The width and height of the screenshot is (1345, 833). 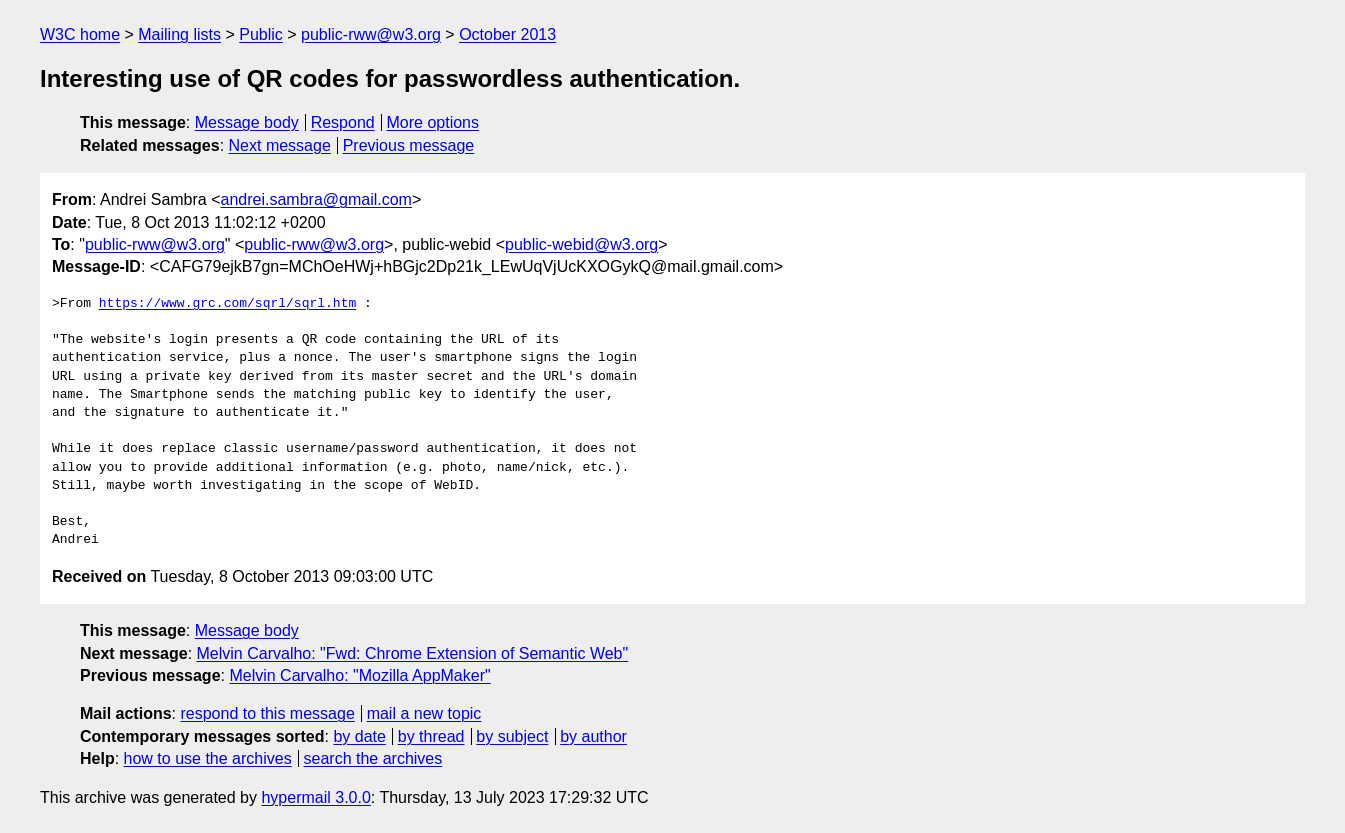 I want to click on Mailing lists, so click(x=179, y=34).